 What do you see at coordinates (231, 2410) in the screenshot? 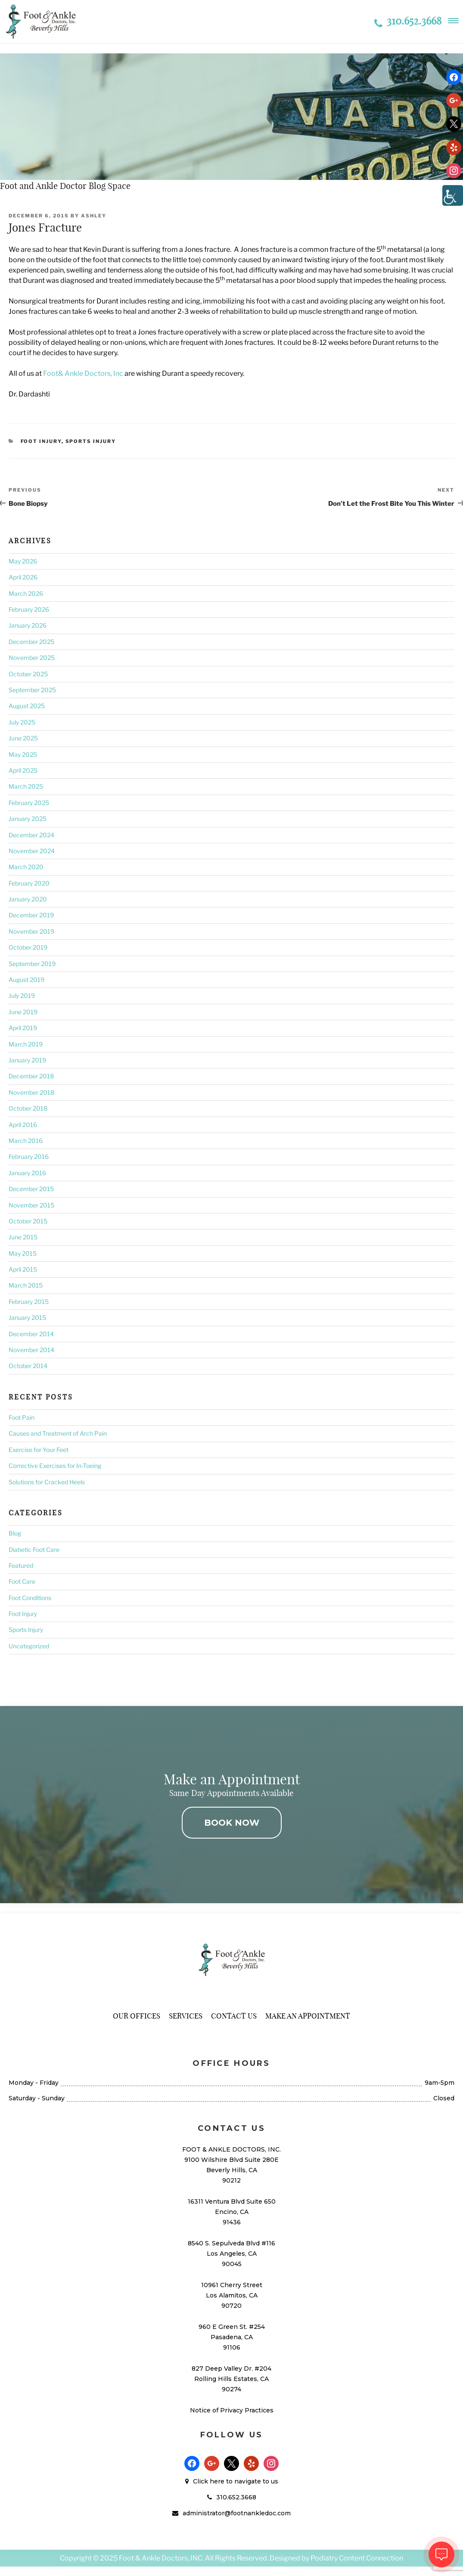
I see `Notice of Privacy Practices` at bounding box center [231, 2410].